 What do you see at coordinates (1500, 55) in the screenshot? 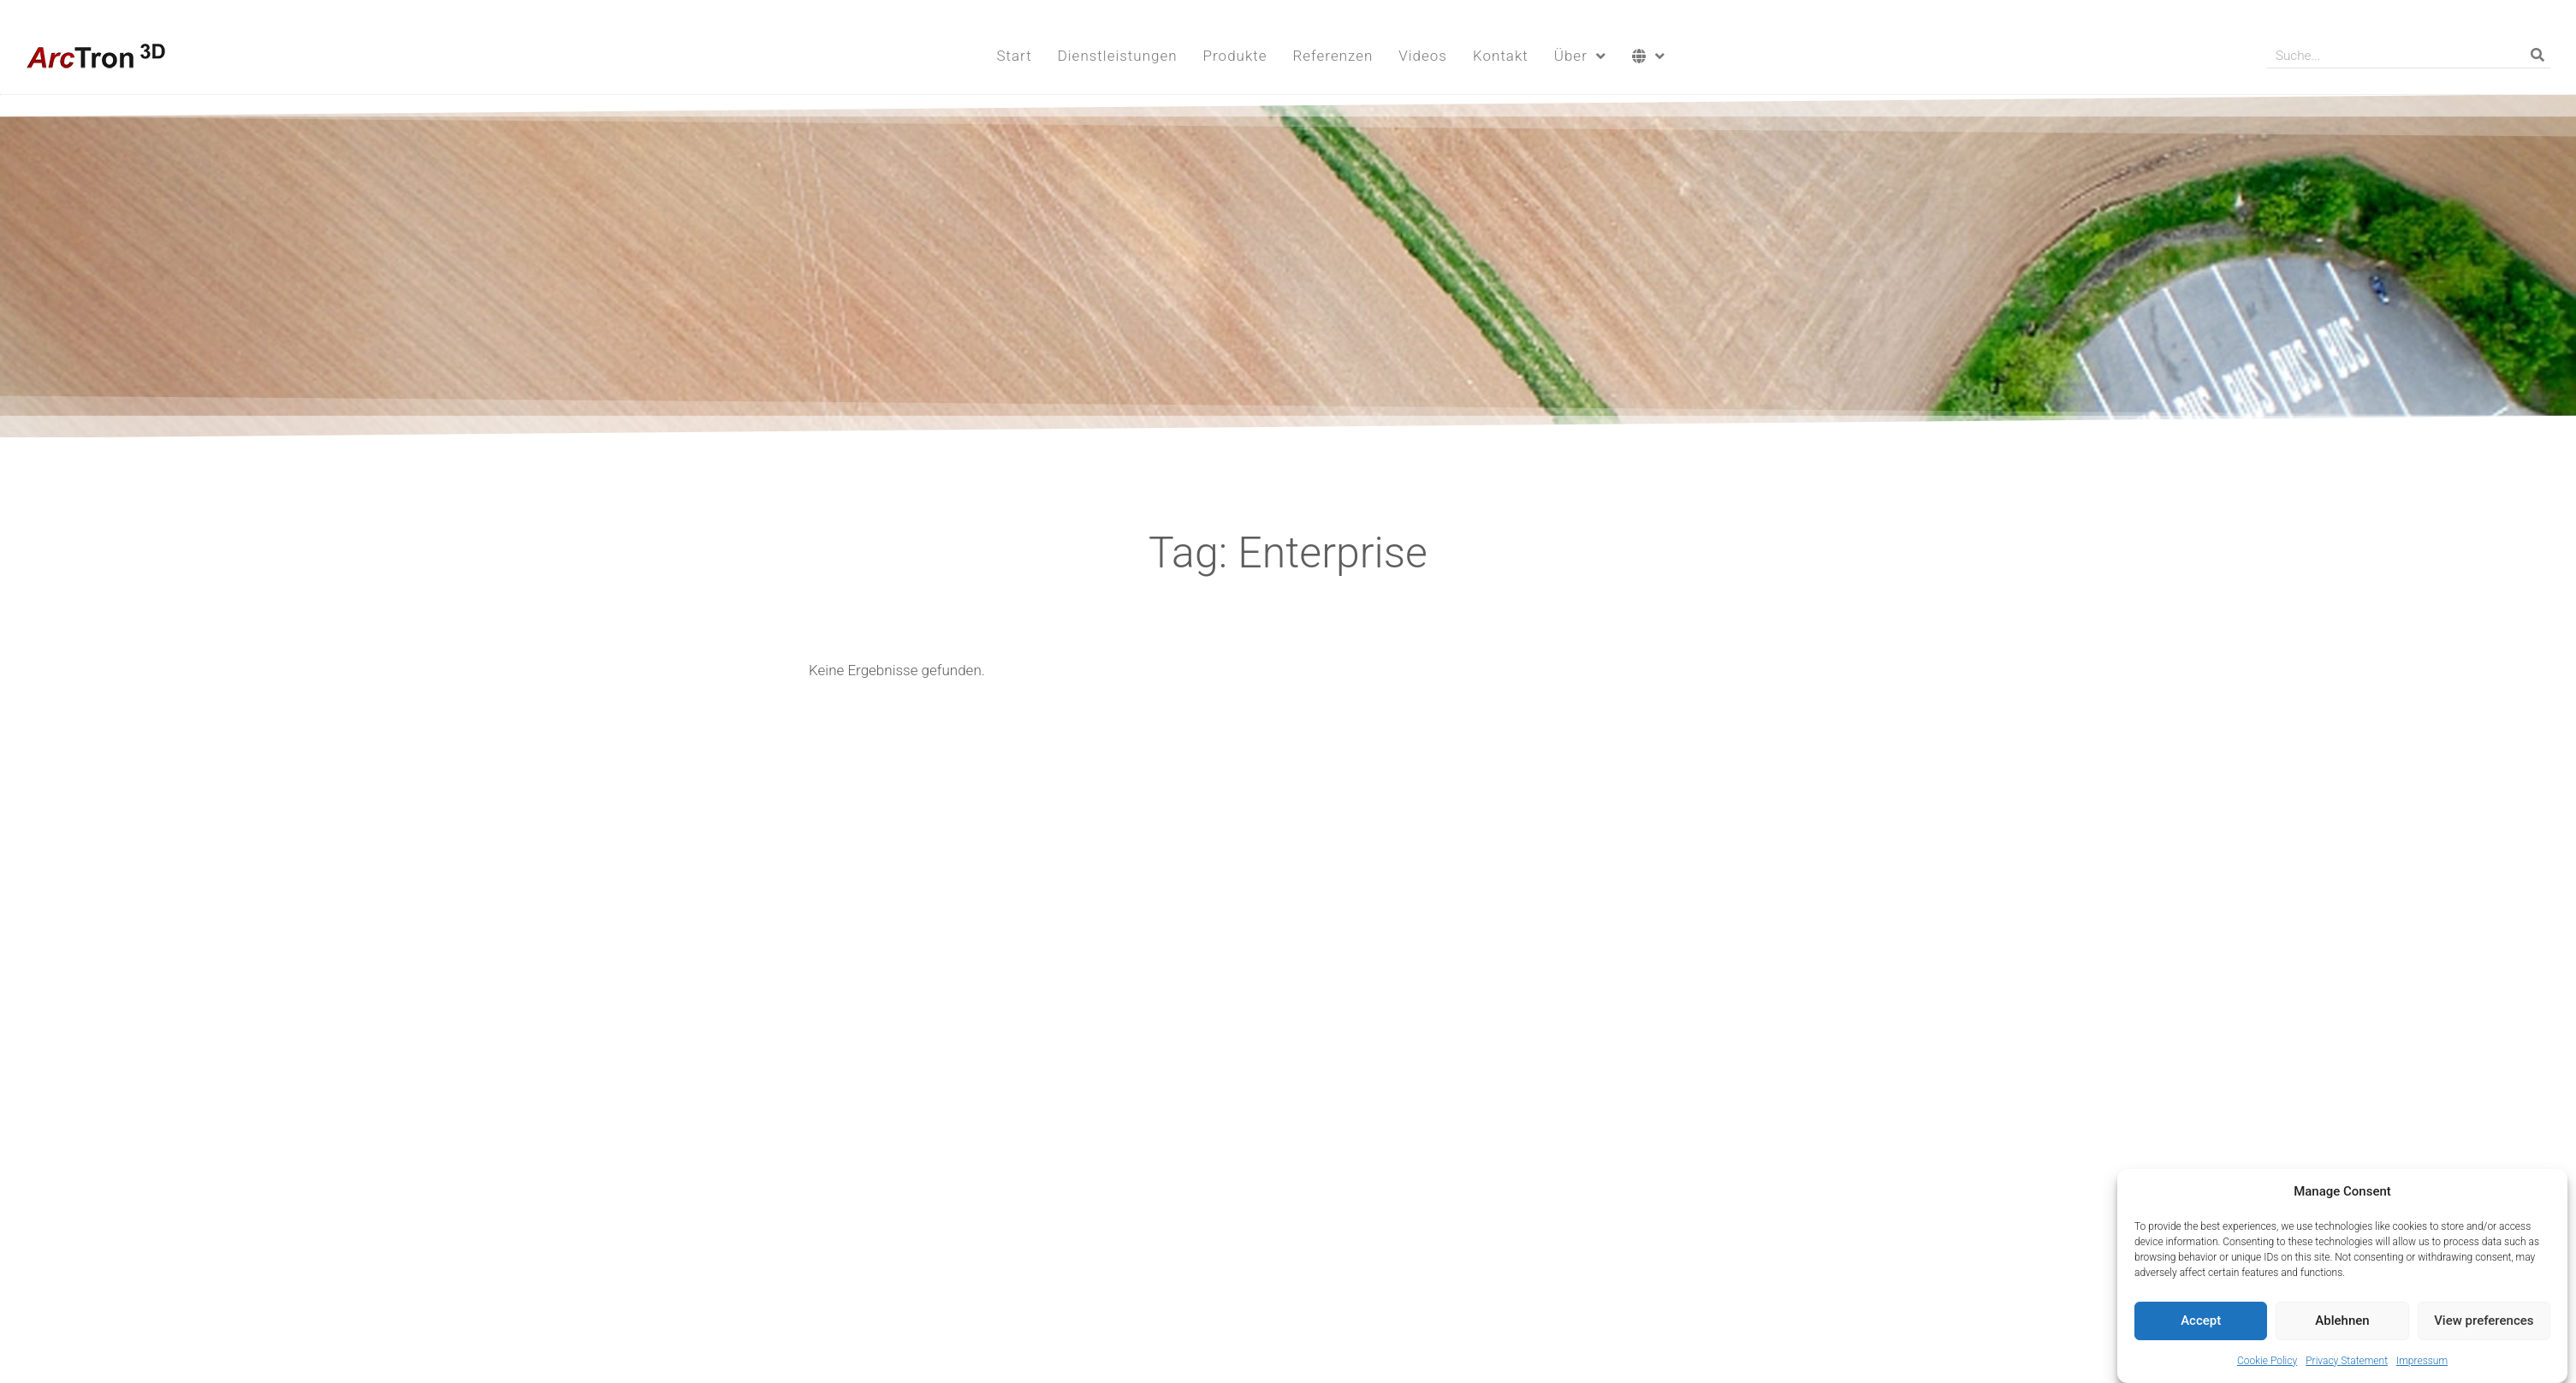
I see `Kontakt` at bounding box center [1500, 55].